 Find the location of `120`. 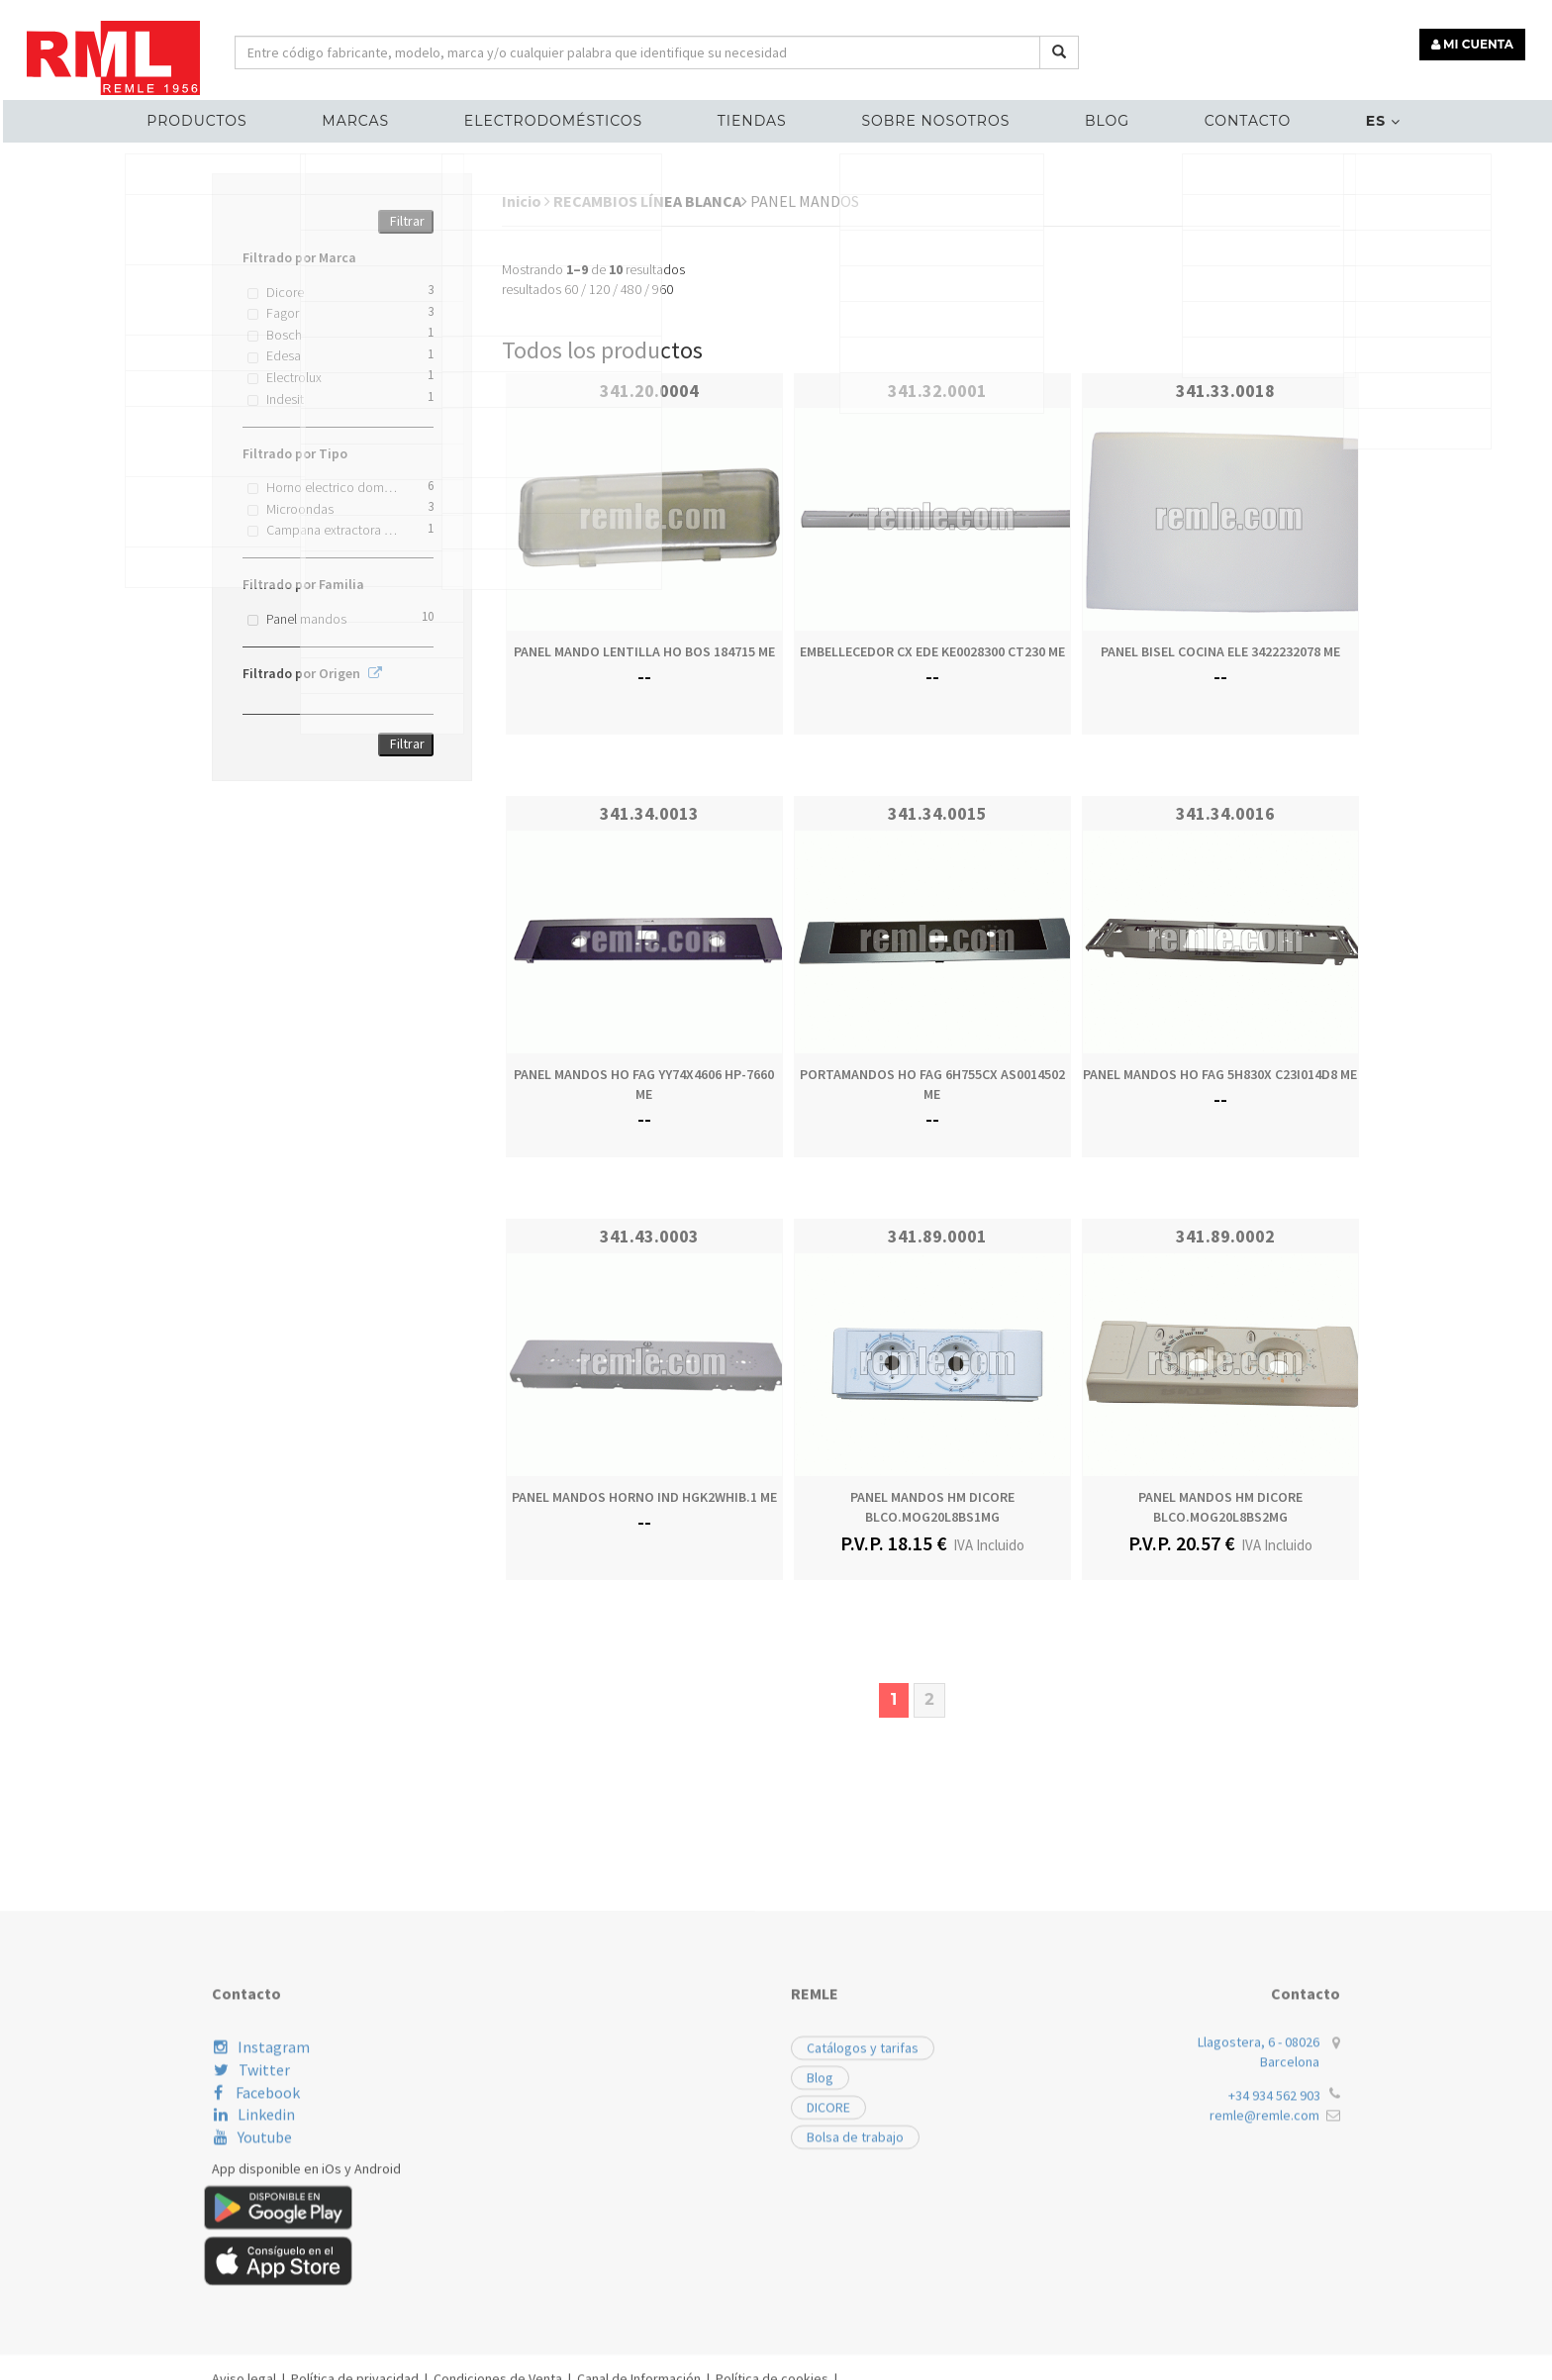

120 is located at coordinates (599, 289).